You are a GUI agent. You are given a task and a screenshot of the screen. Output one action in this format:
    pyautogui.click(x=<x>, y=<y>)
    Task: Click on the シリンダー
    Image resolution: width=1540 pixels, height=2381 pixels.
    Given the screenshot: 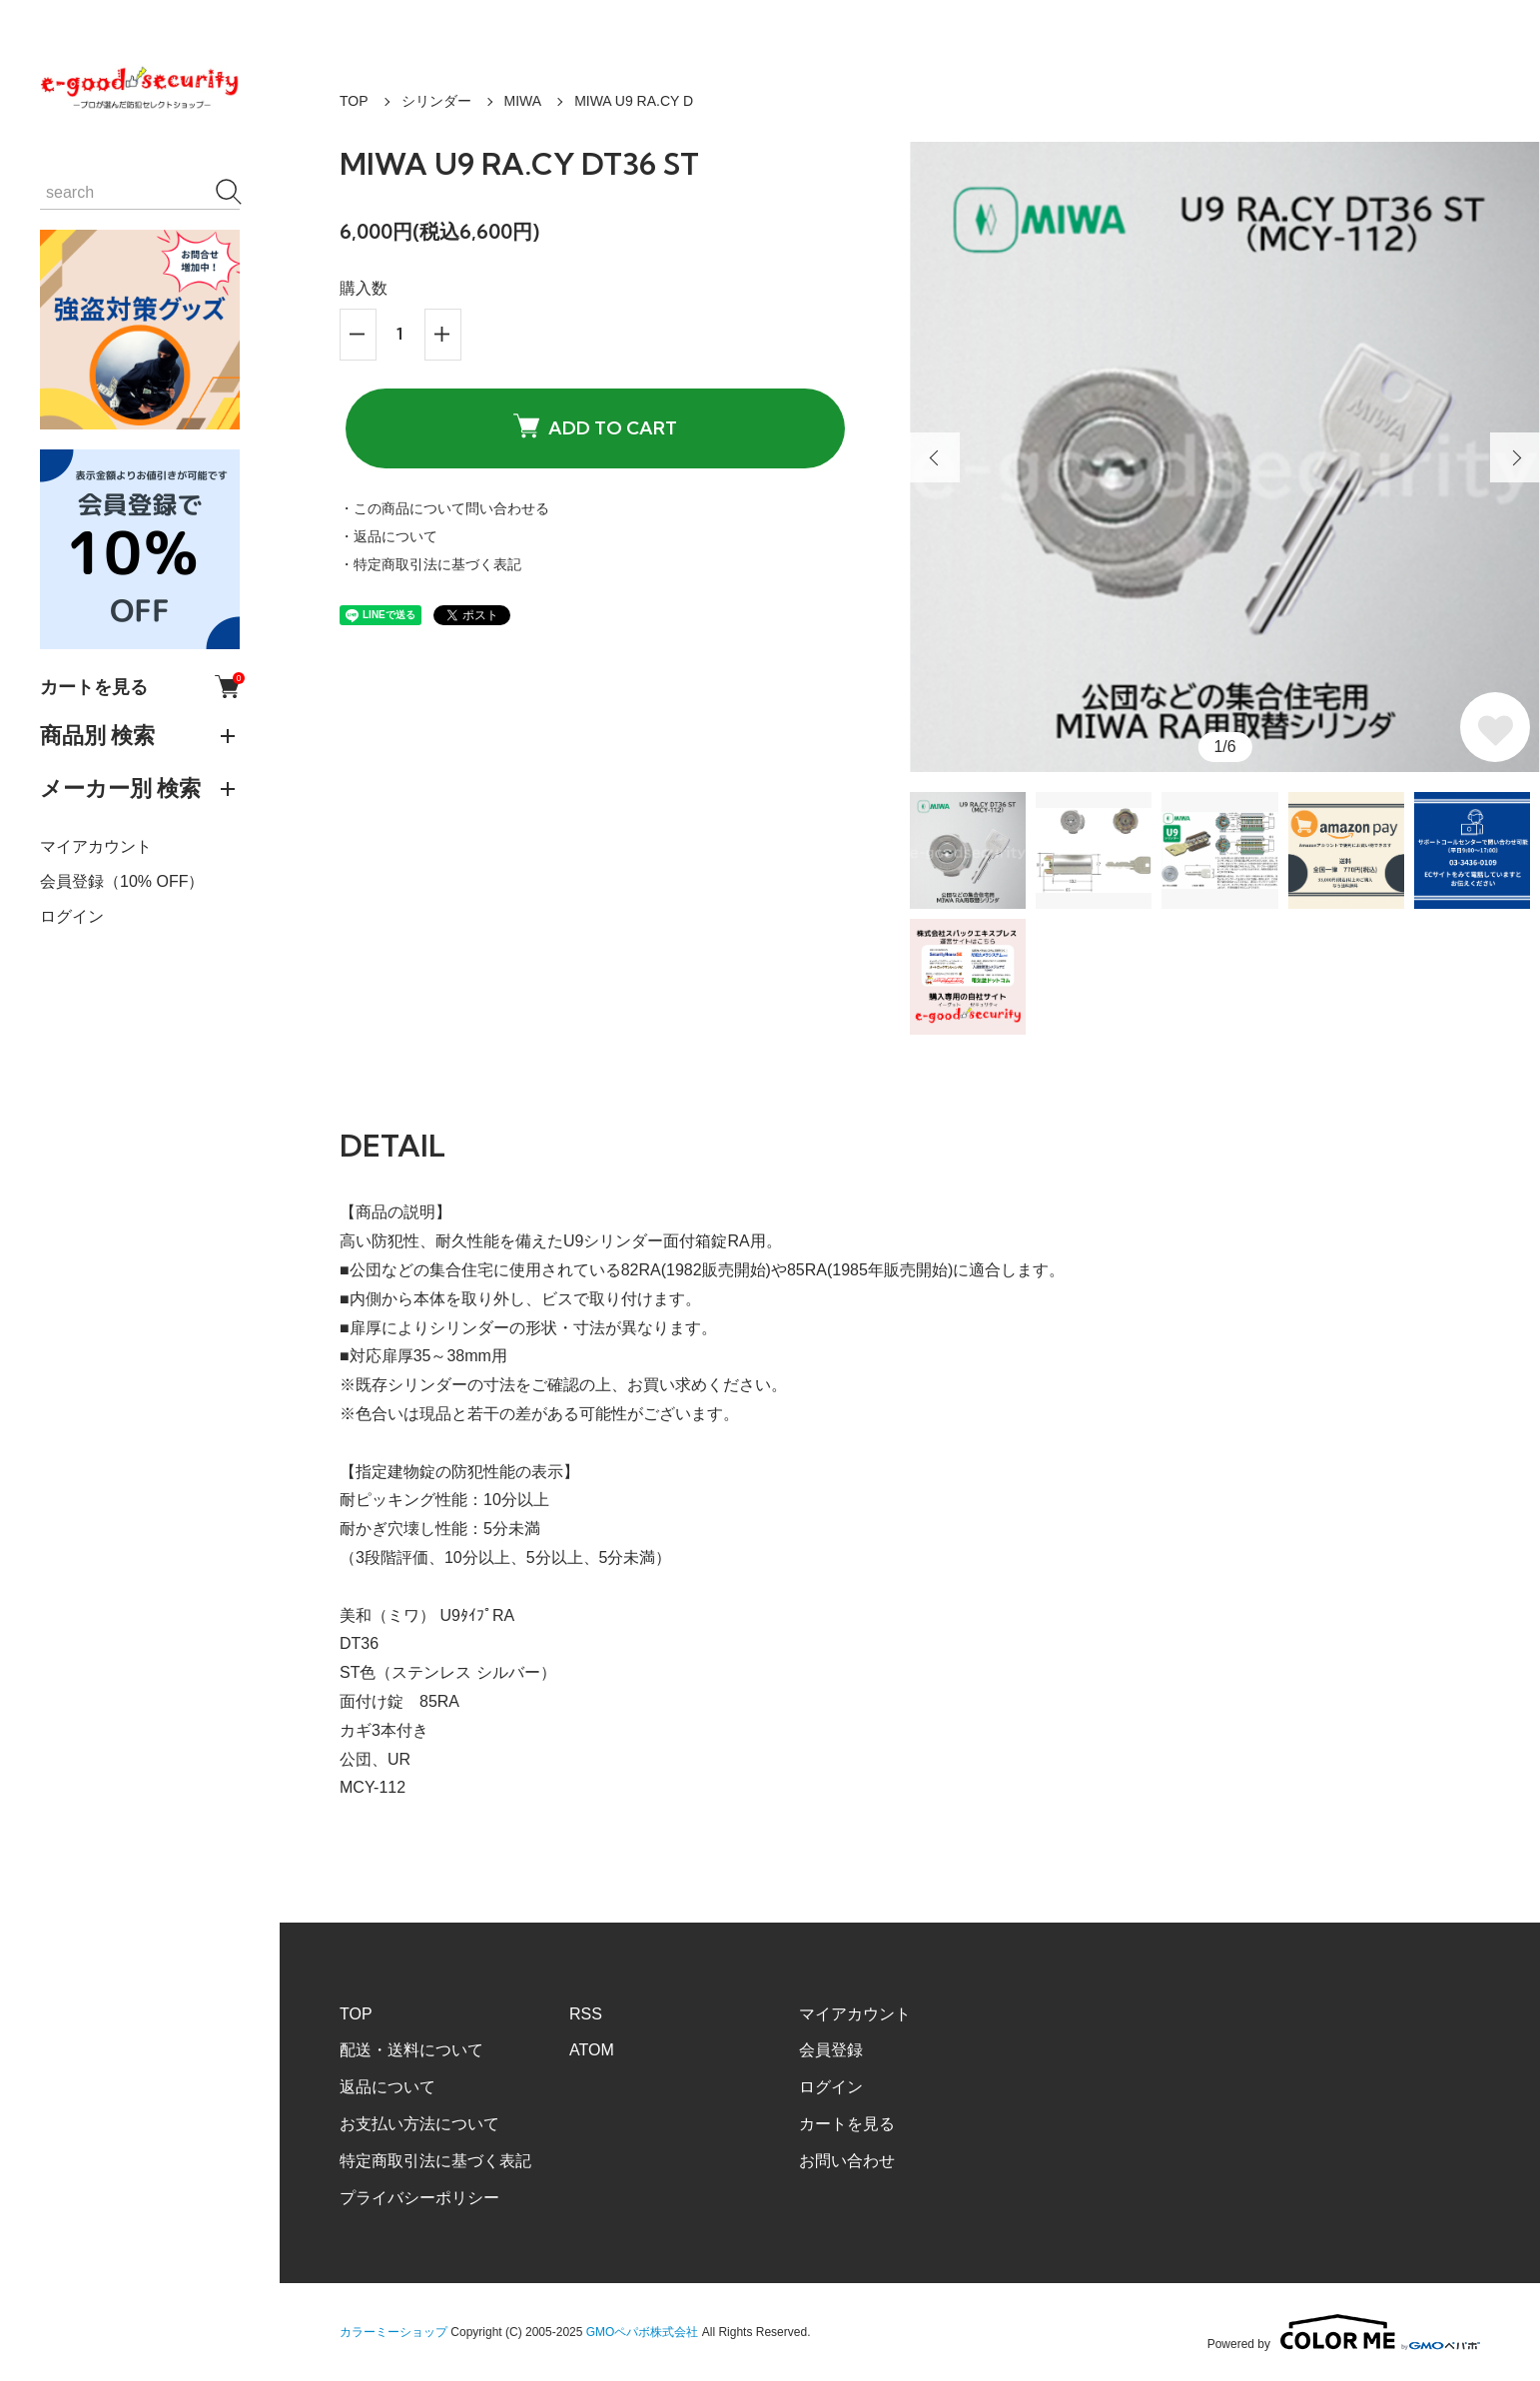 What is the action you would take?
    pyautogui.click(x=436, y=101)
    